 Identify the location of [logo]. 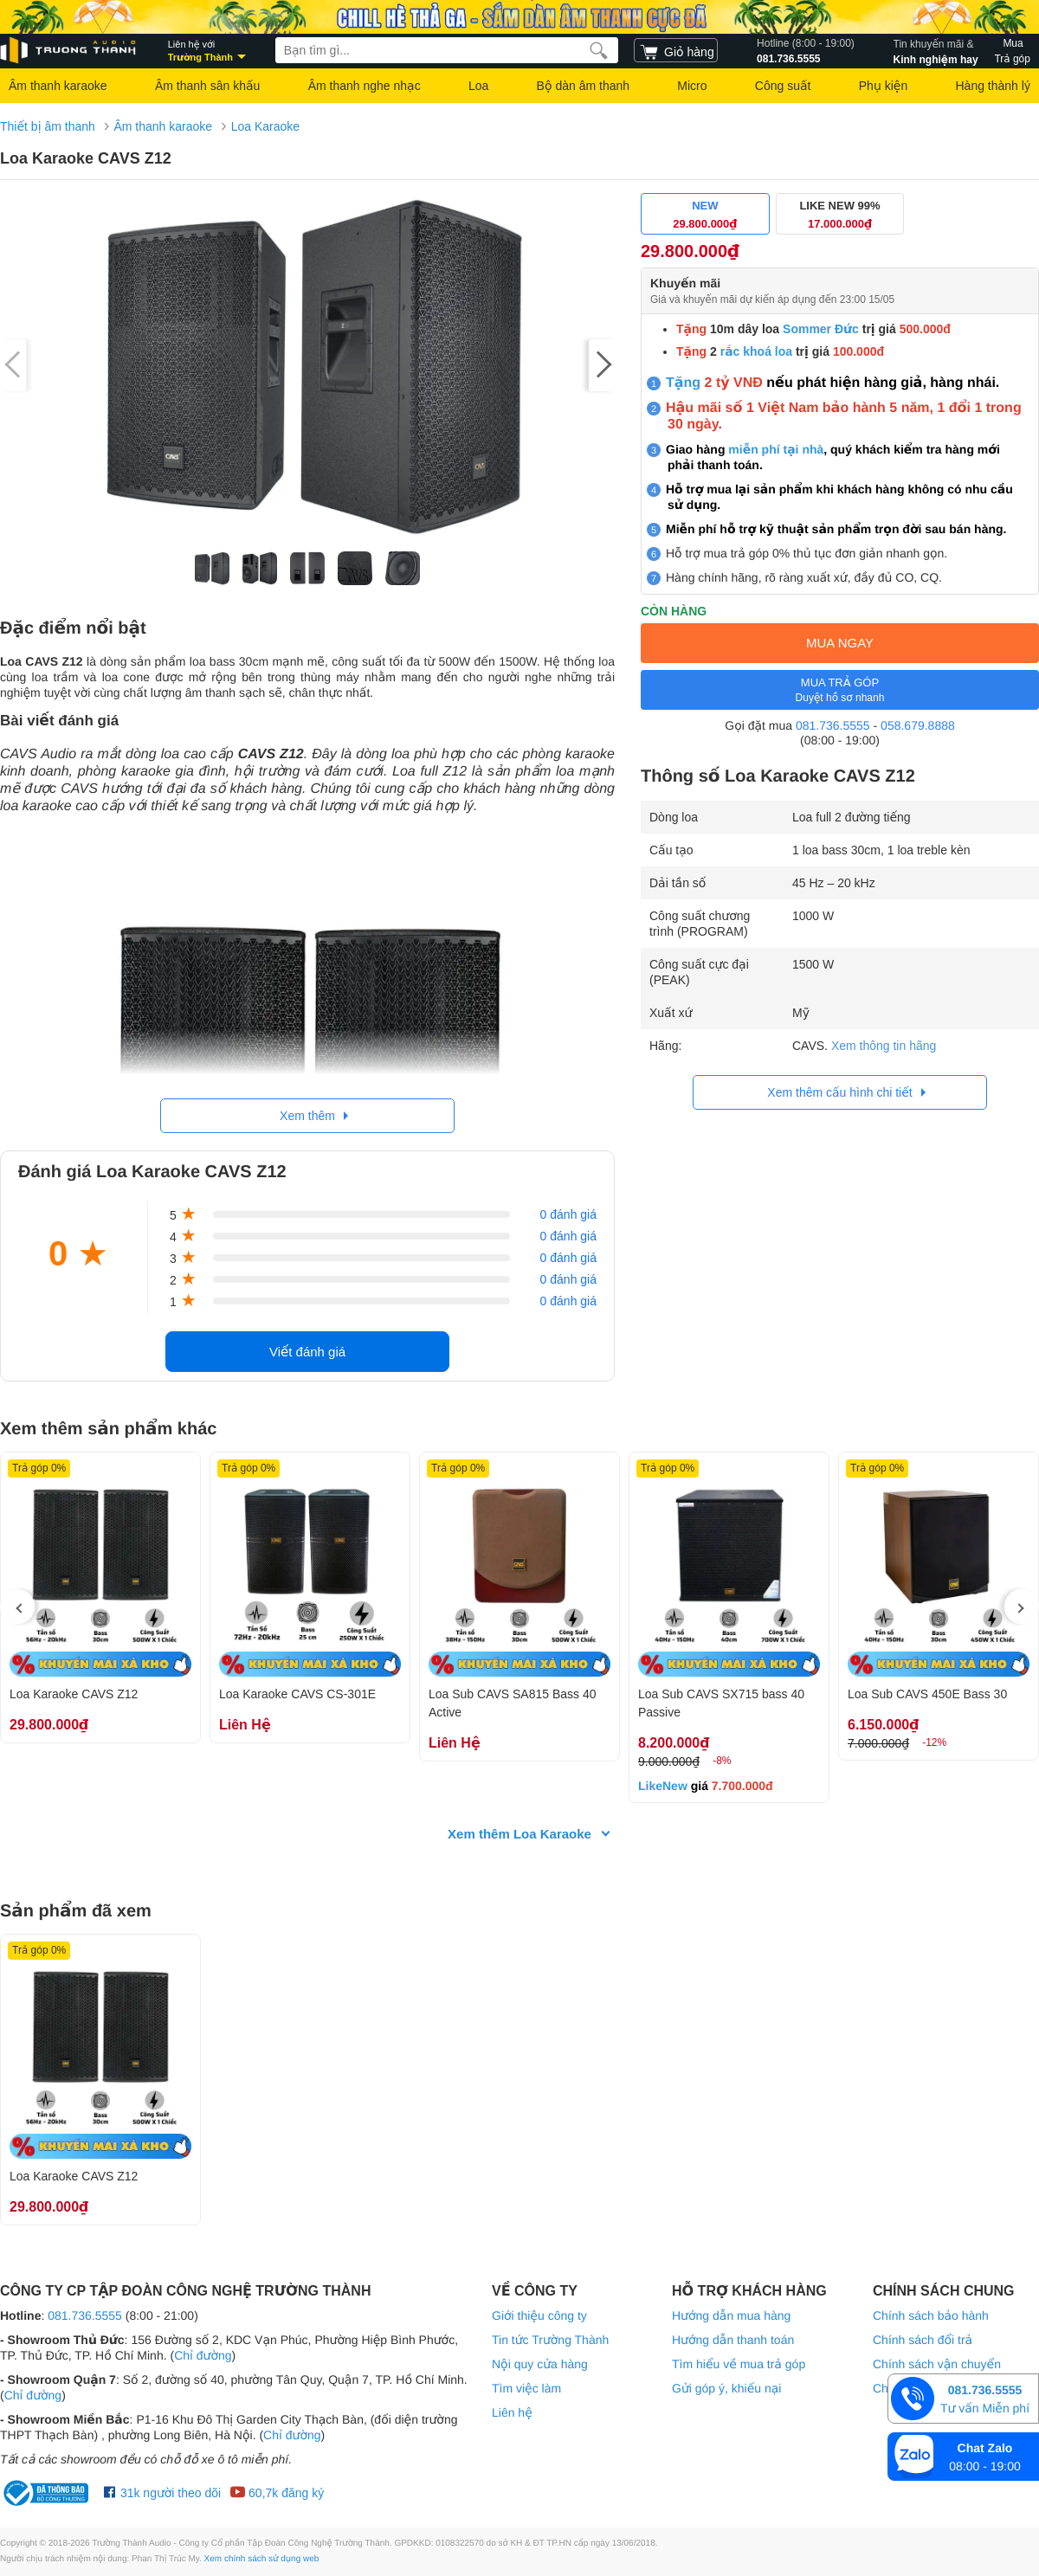
(69, 50).